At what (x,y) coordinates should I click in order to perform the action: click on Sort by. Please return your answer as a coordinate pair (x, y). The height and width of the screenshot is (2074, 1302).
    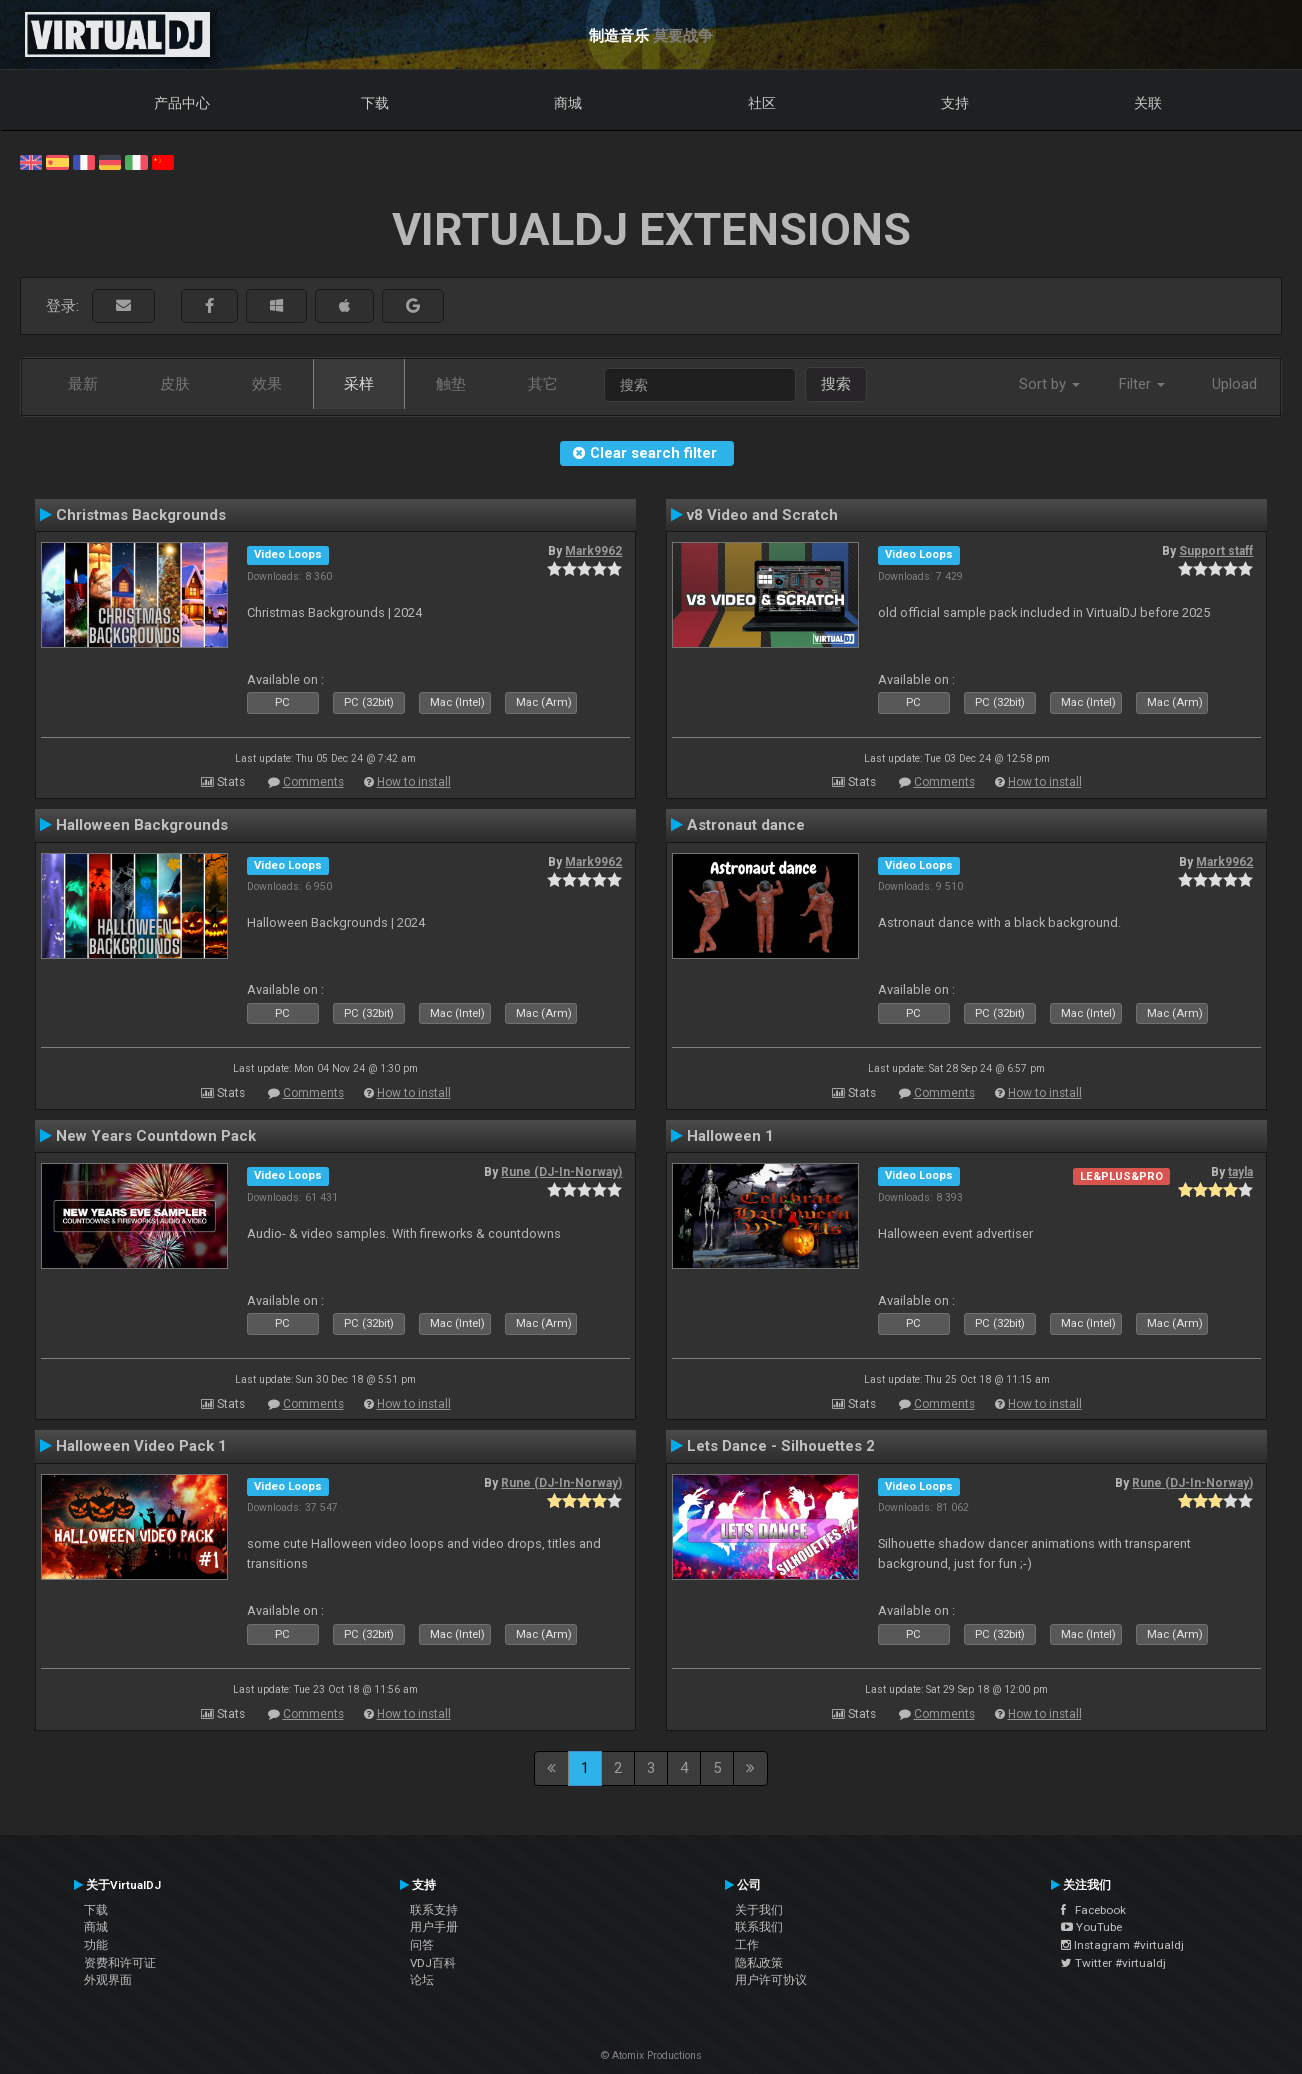
    Looking at the image, I should click on (1049, 384).